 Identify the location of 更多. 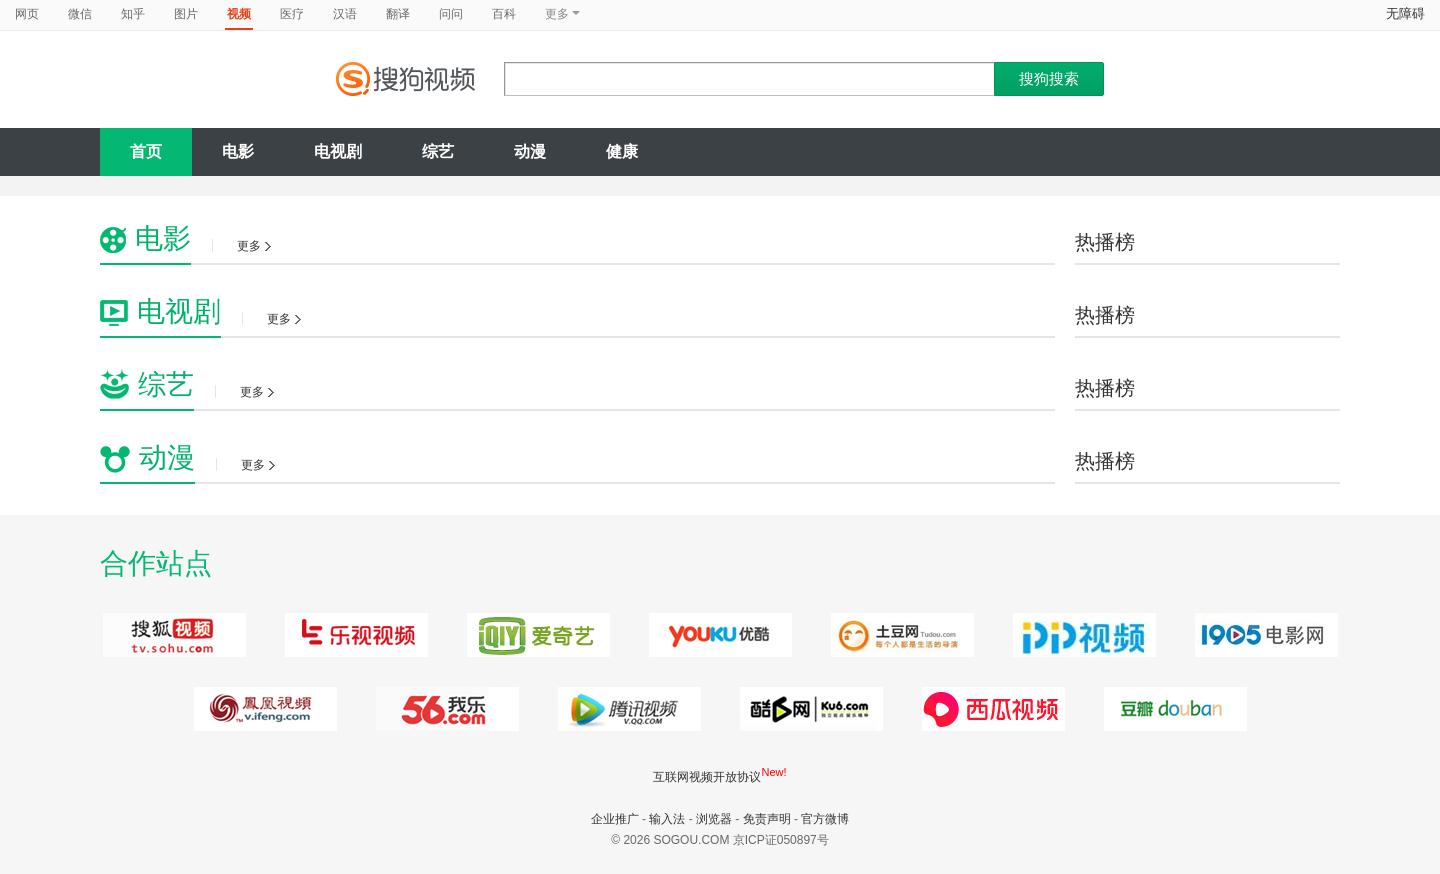
(254, 246).